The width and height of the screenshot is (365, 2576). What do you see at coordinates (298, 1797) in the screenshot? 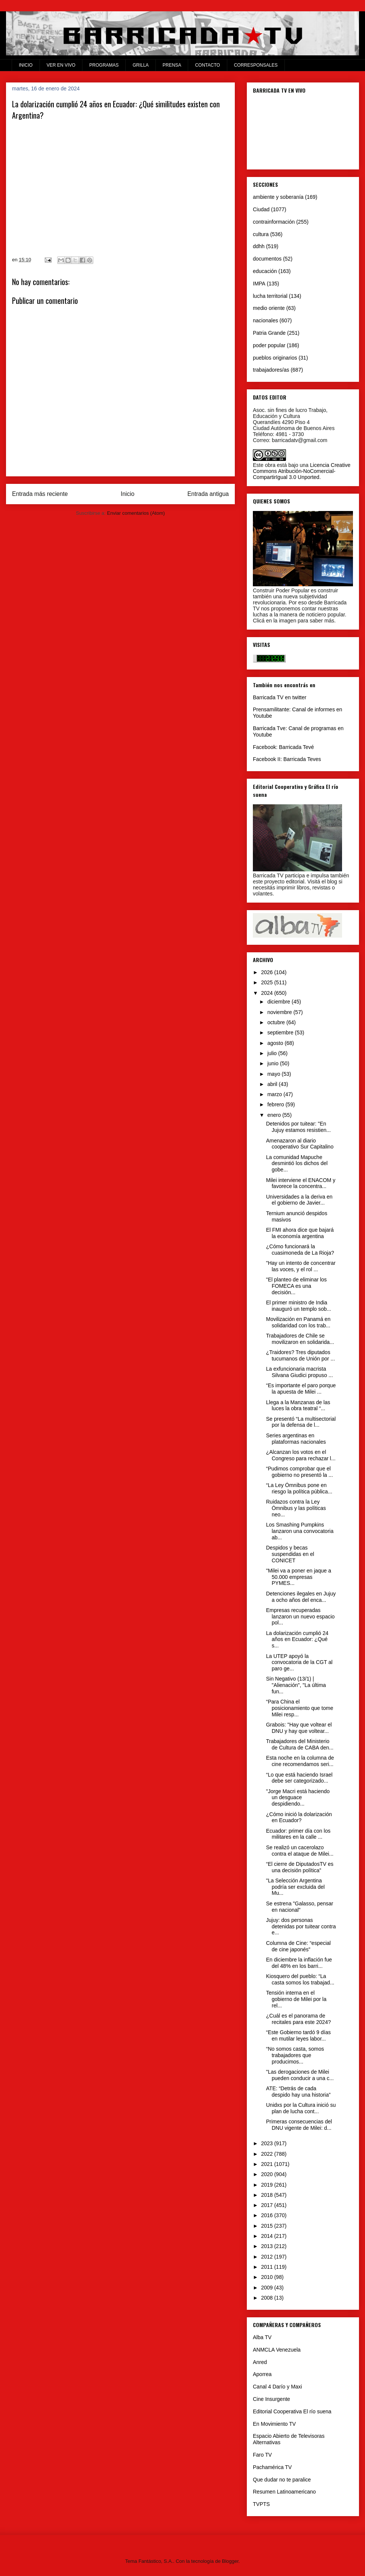
I see `"Jorge Macri está haciendo un desguace despidiendo...` at bounding box center [298, 1797].